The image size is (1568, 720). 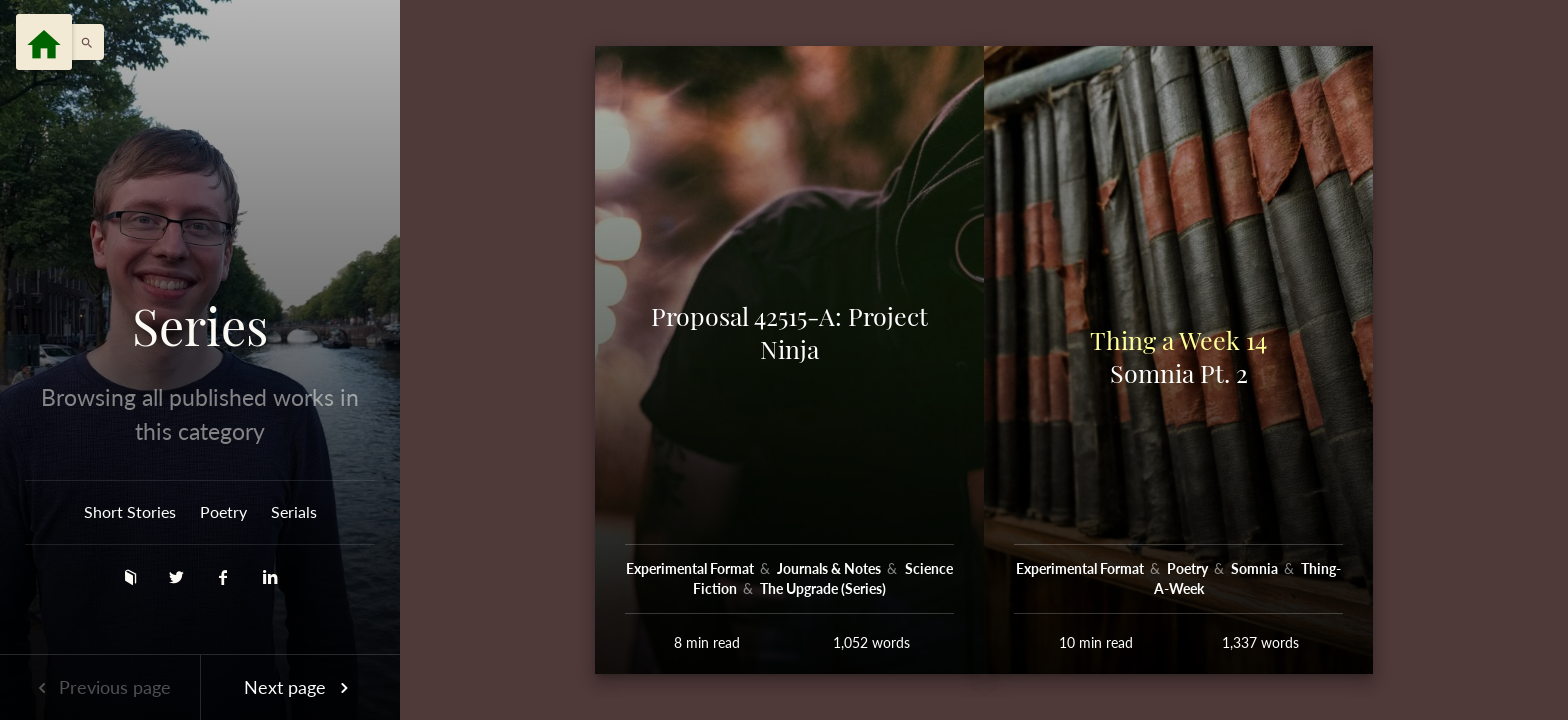 I want to click on Serials, so click(x=294, y=511).